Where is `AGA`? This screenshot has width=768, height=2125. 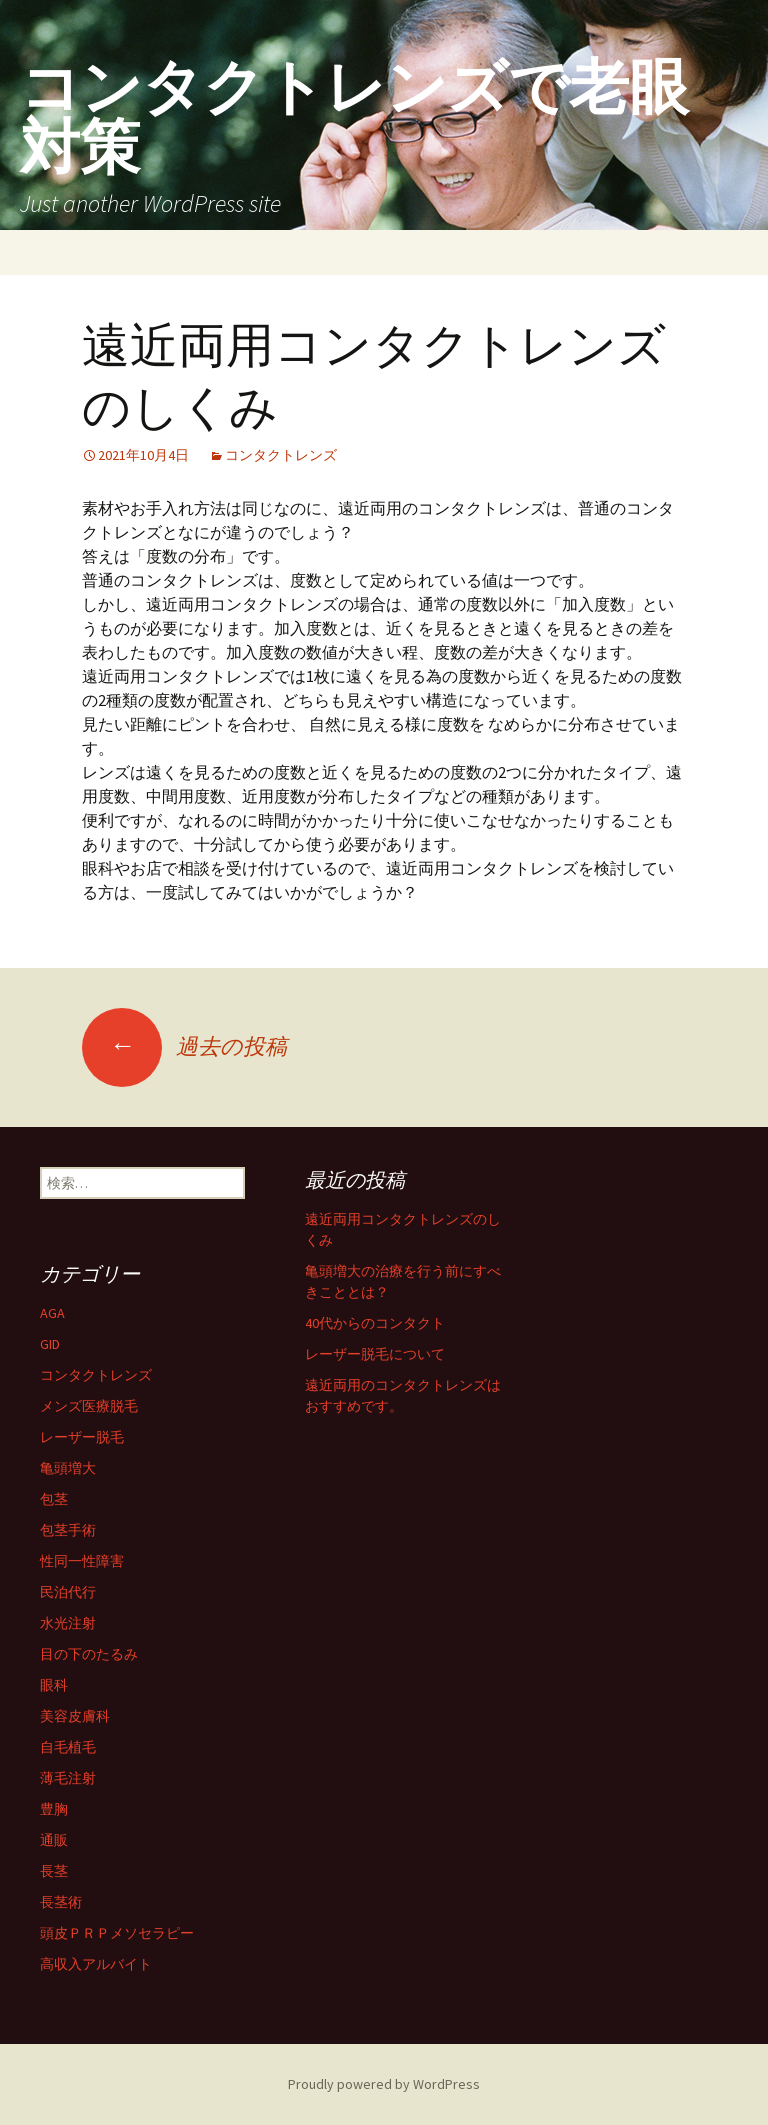
AGA is located at coordinates (52, 1313).